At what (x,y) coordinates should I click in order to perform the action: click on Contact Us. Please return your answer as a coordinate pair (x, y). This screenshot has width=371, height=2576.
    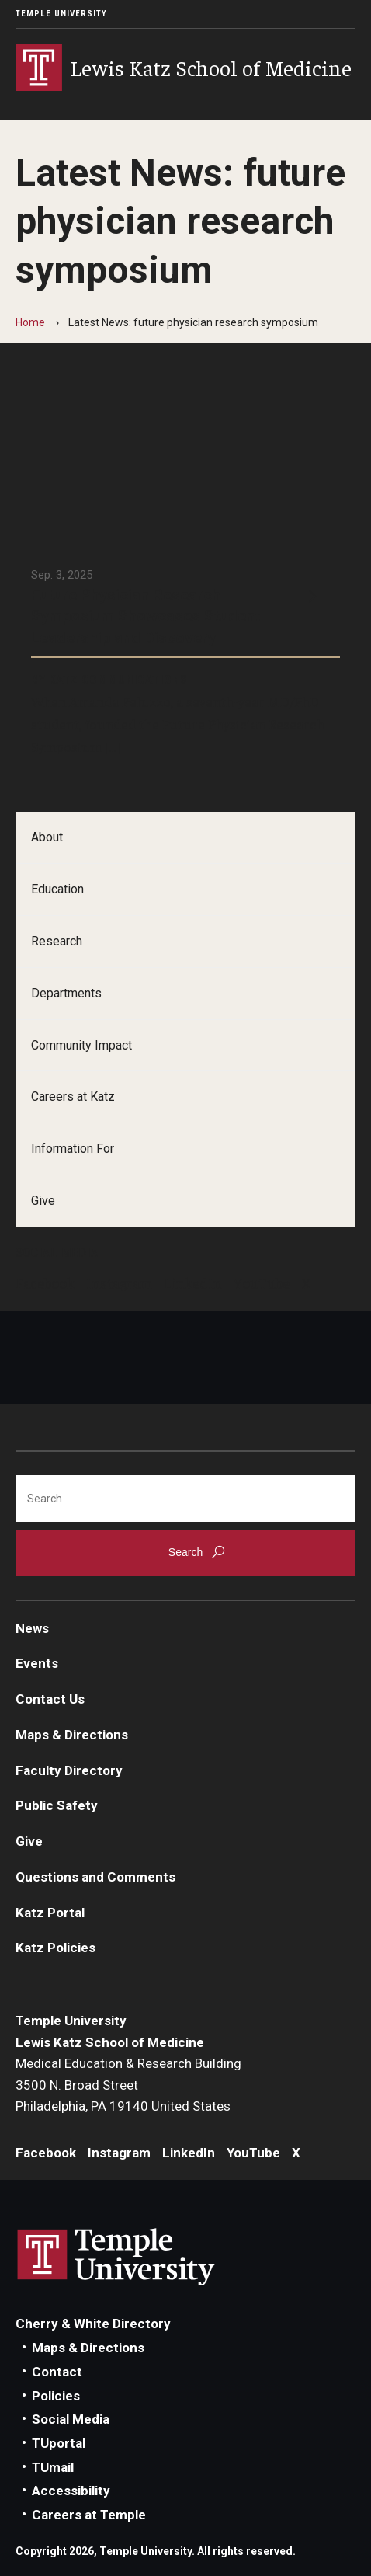
    Looking at the image, I should click on (50, 1699).